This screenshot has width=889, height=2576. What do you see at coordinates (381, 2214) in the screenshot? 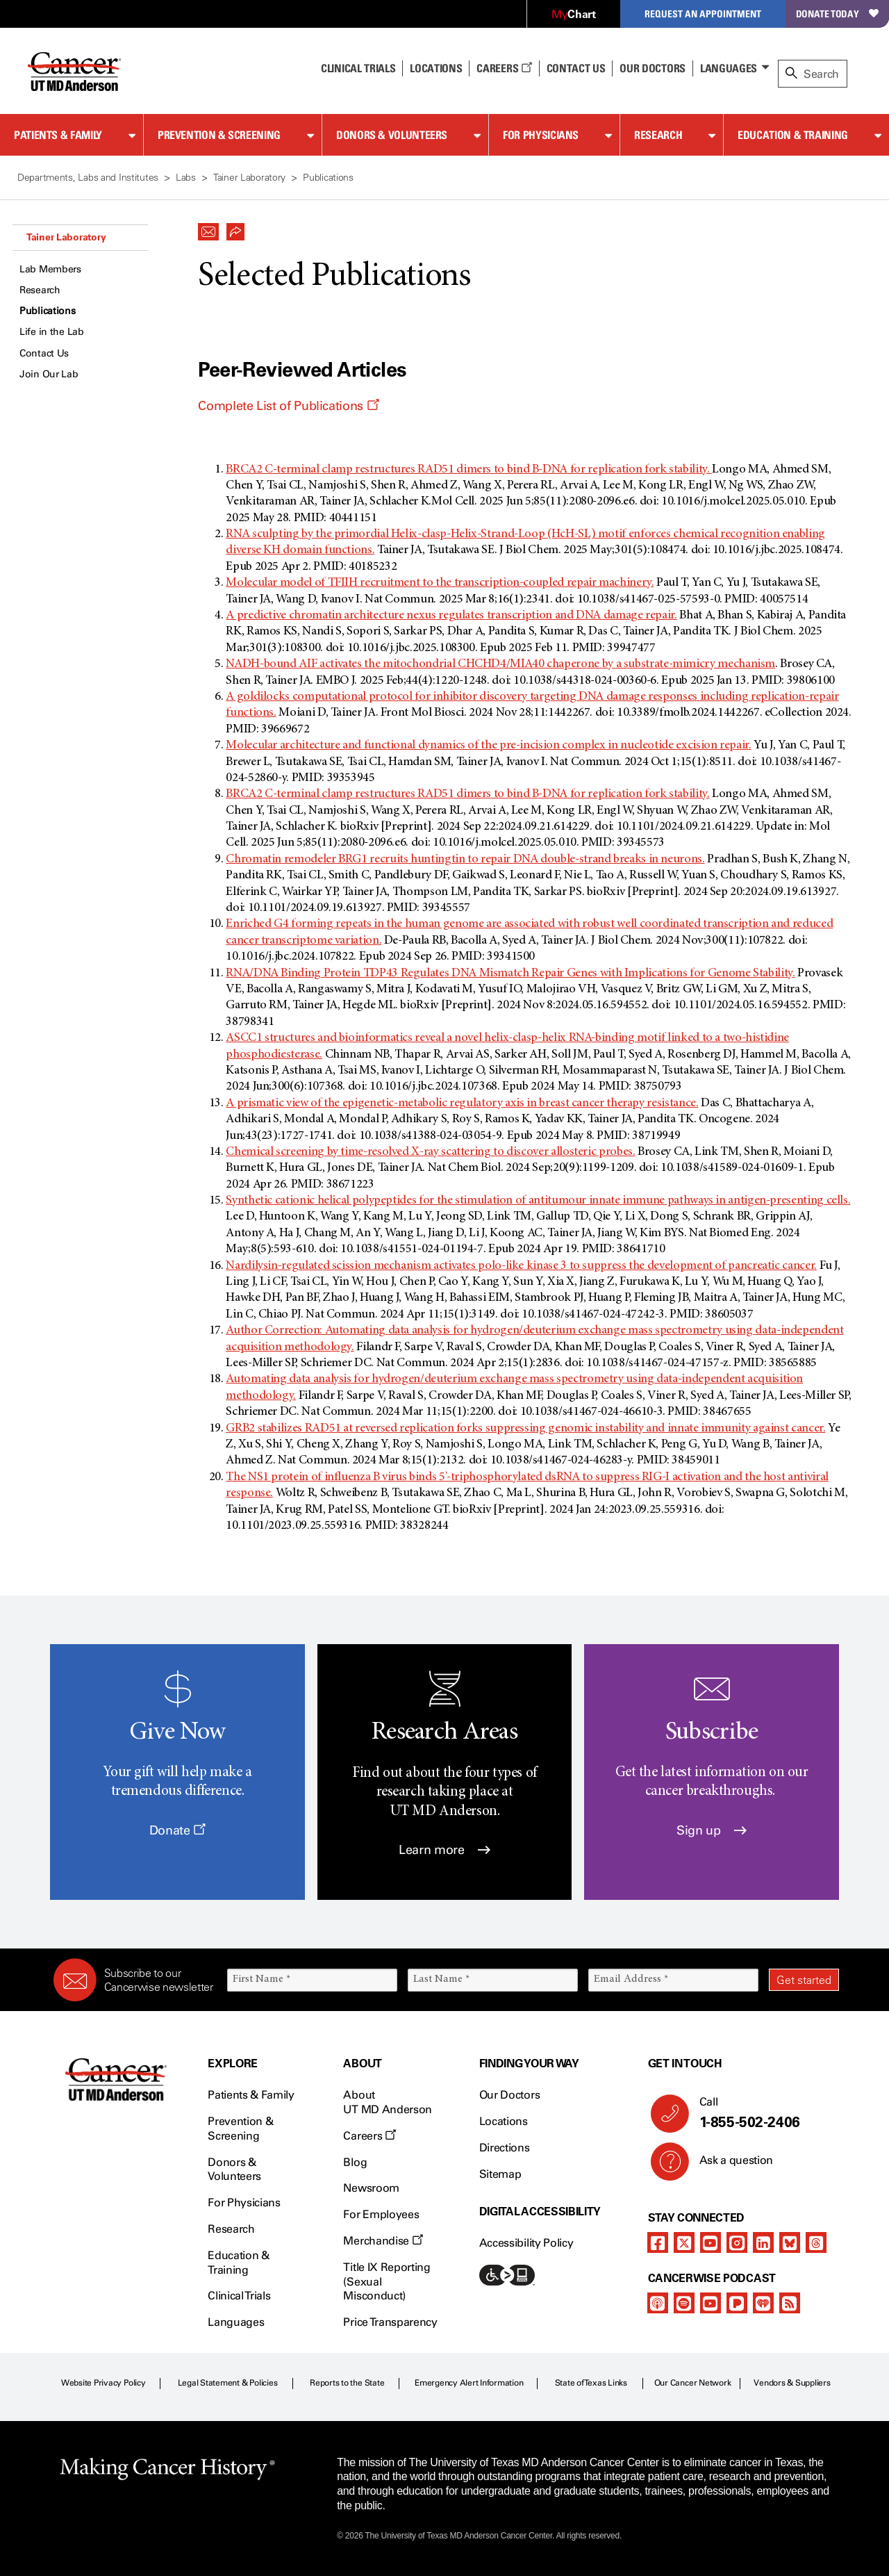
I see `For Employees` at bounding box center [381, 2214].